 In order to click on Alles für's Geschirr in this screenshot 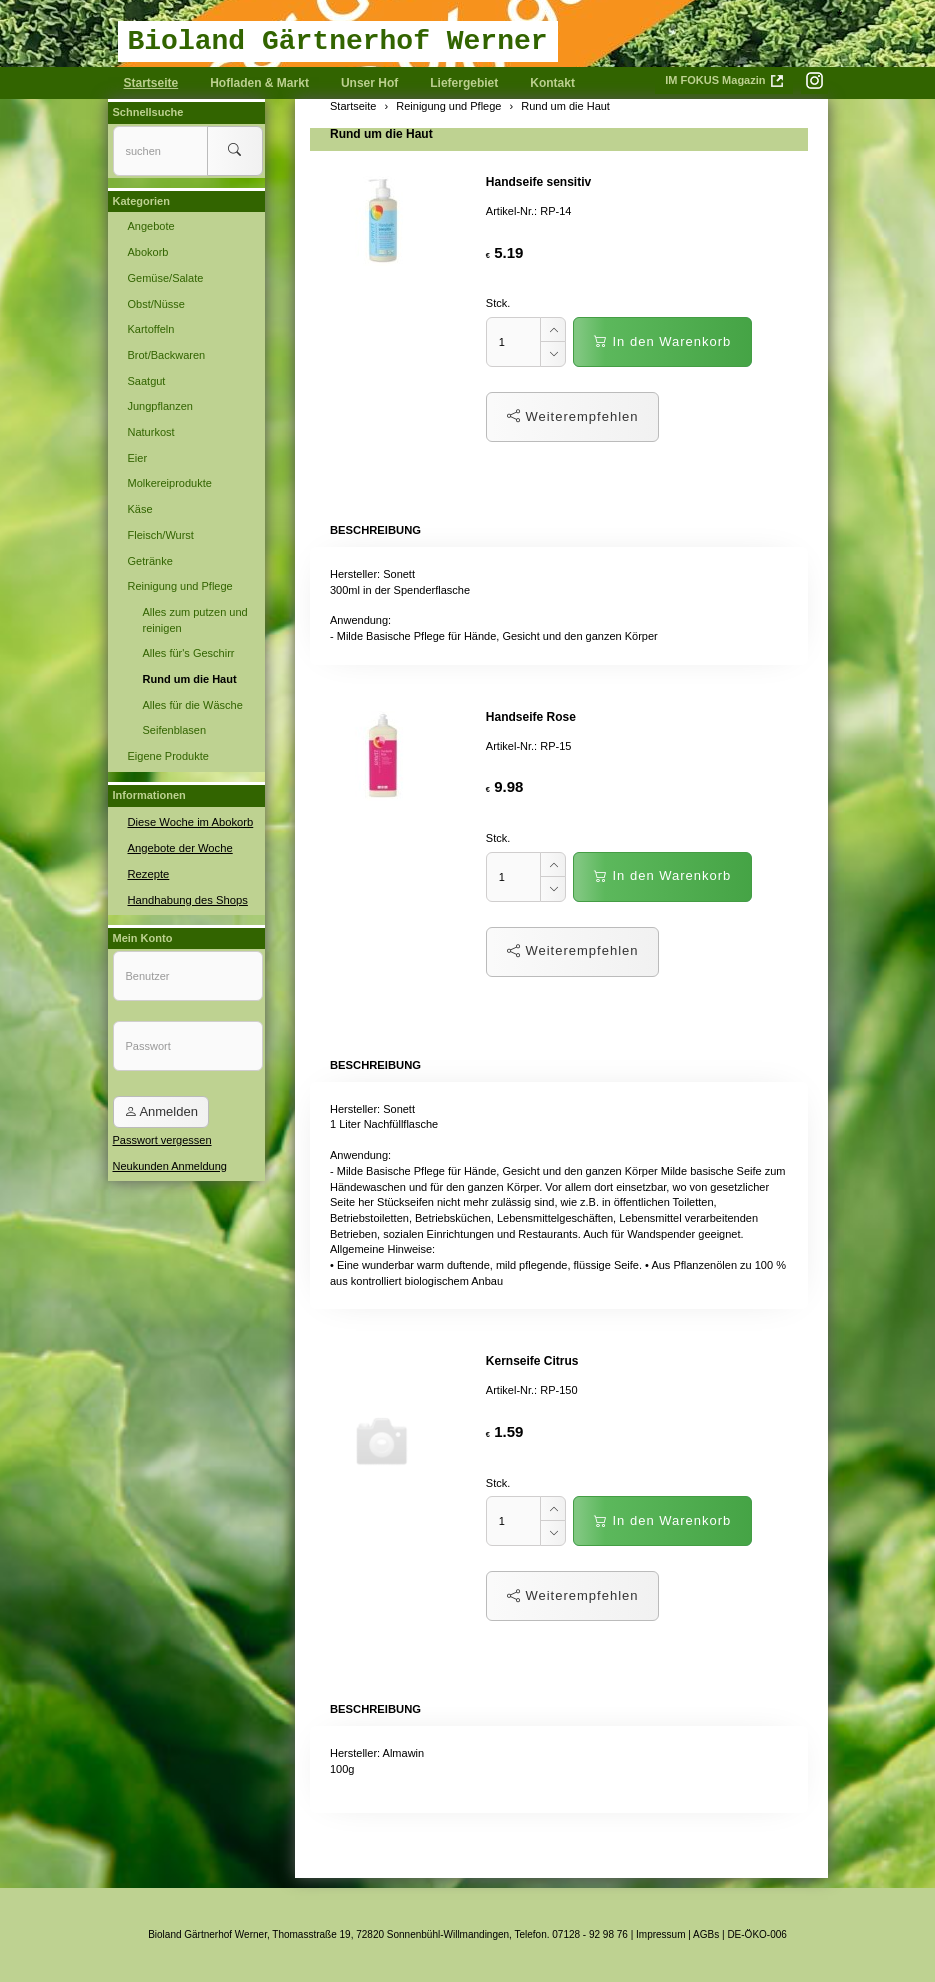, I will do `click(189, 653)`.